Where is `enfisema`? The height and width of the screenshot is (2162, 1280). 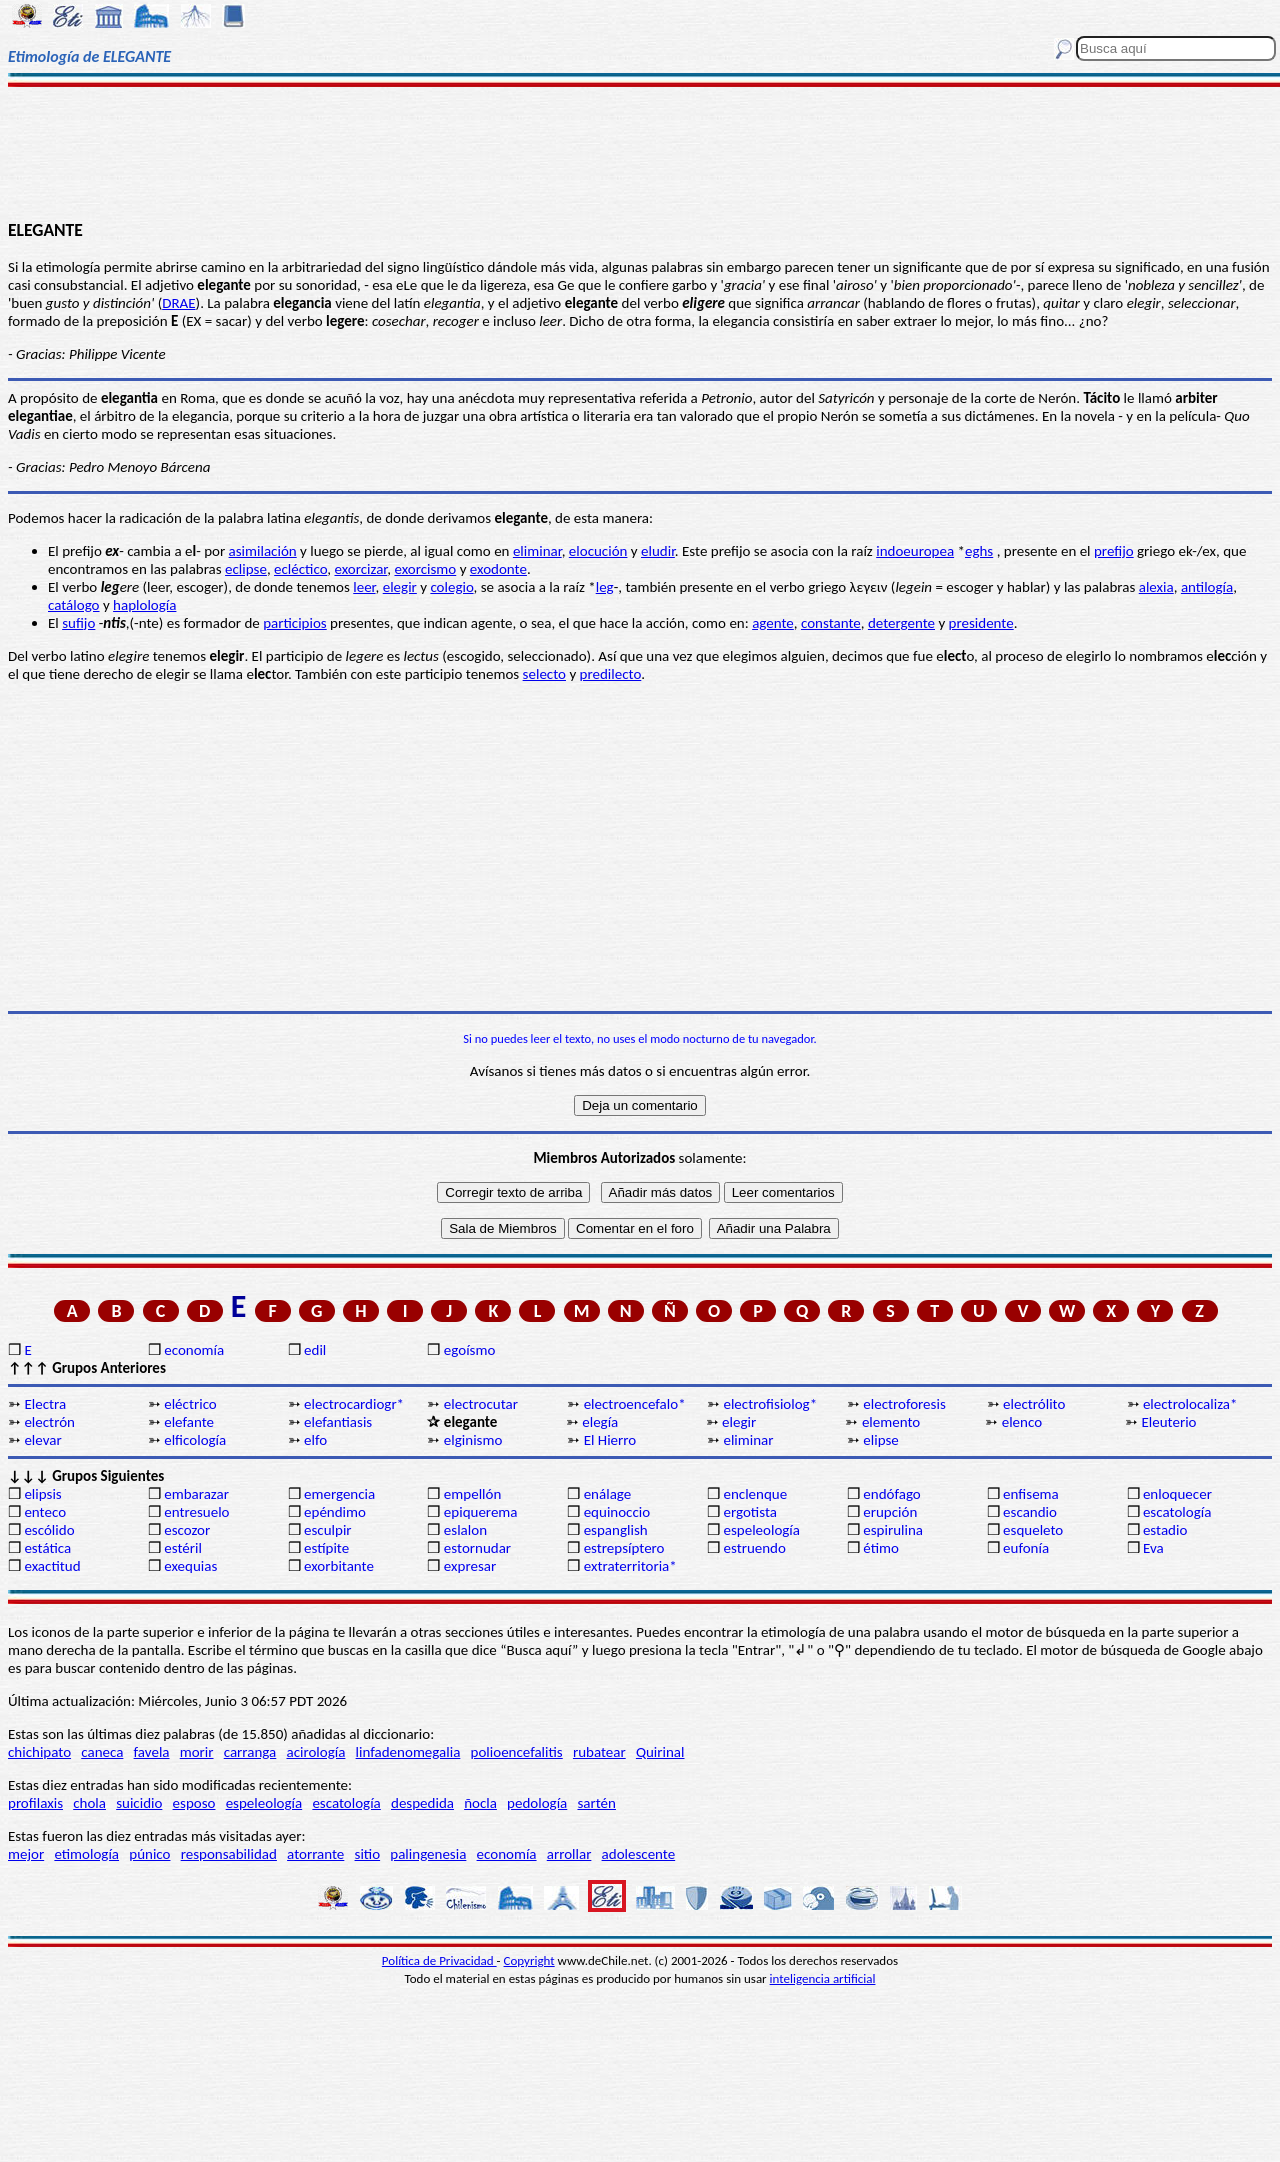
enfisema is located at coordinates (1031, 1494).